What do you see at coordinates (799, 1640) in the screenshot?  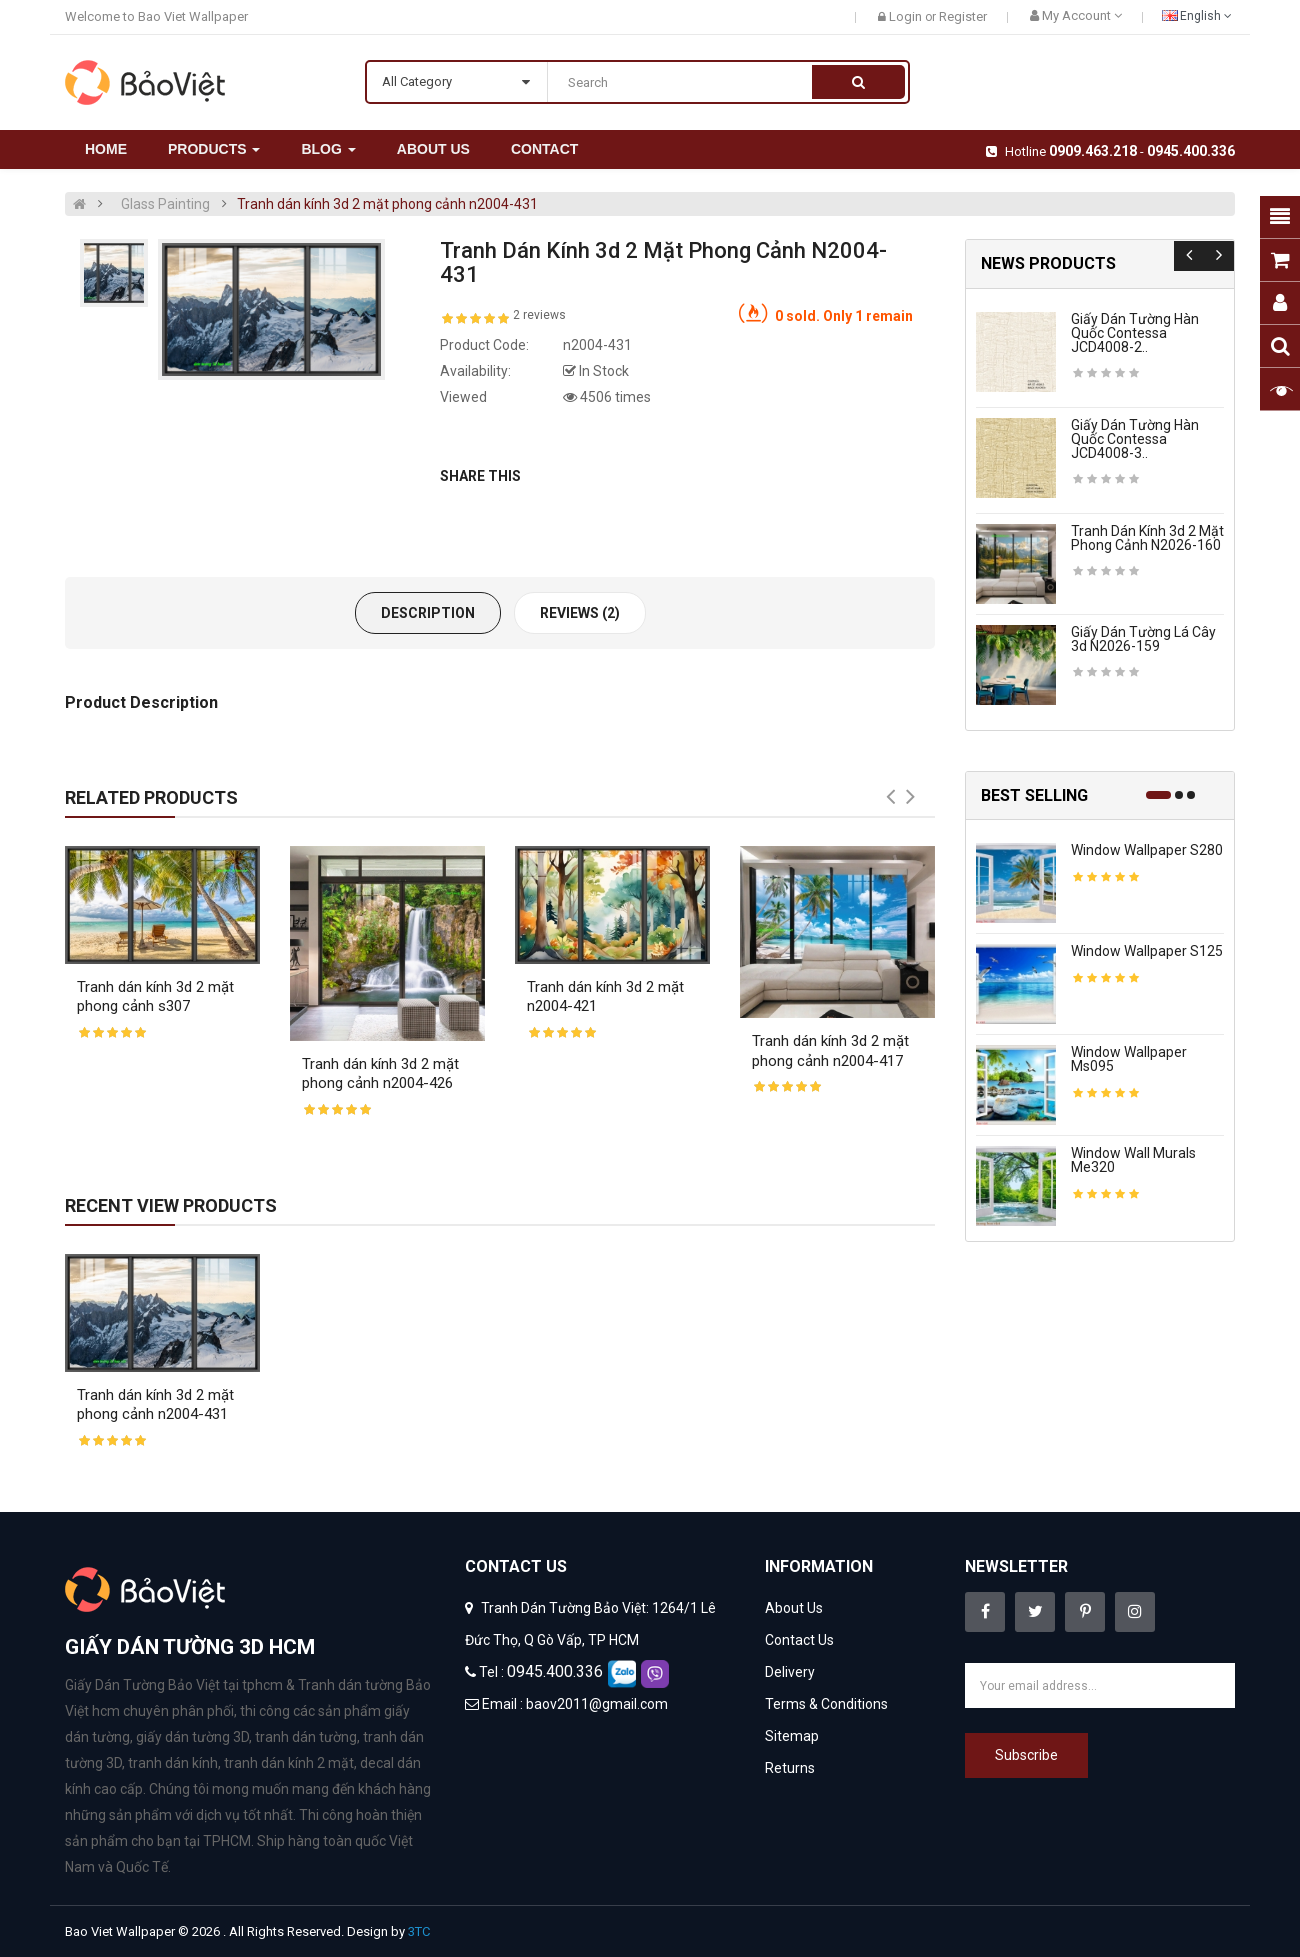 I see `Contact Us` at bounding box center [799, 1640].